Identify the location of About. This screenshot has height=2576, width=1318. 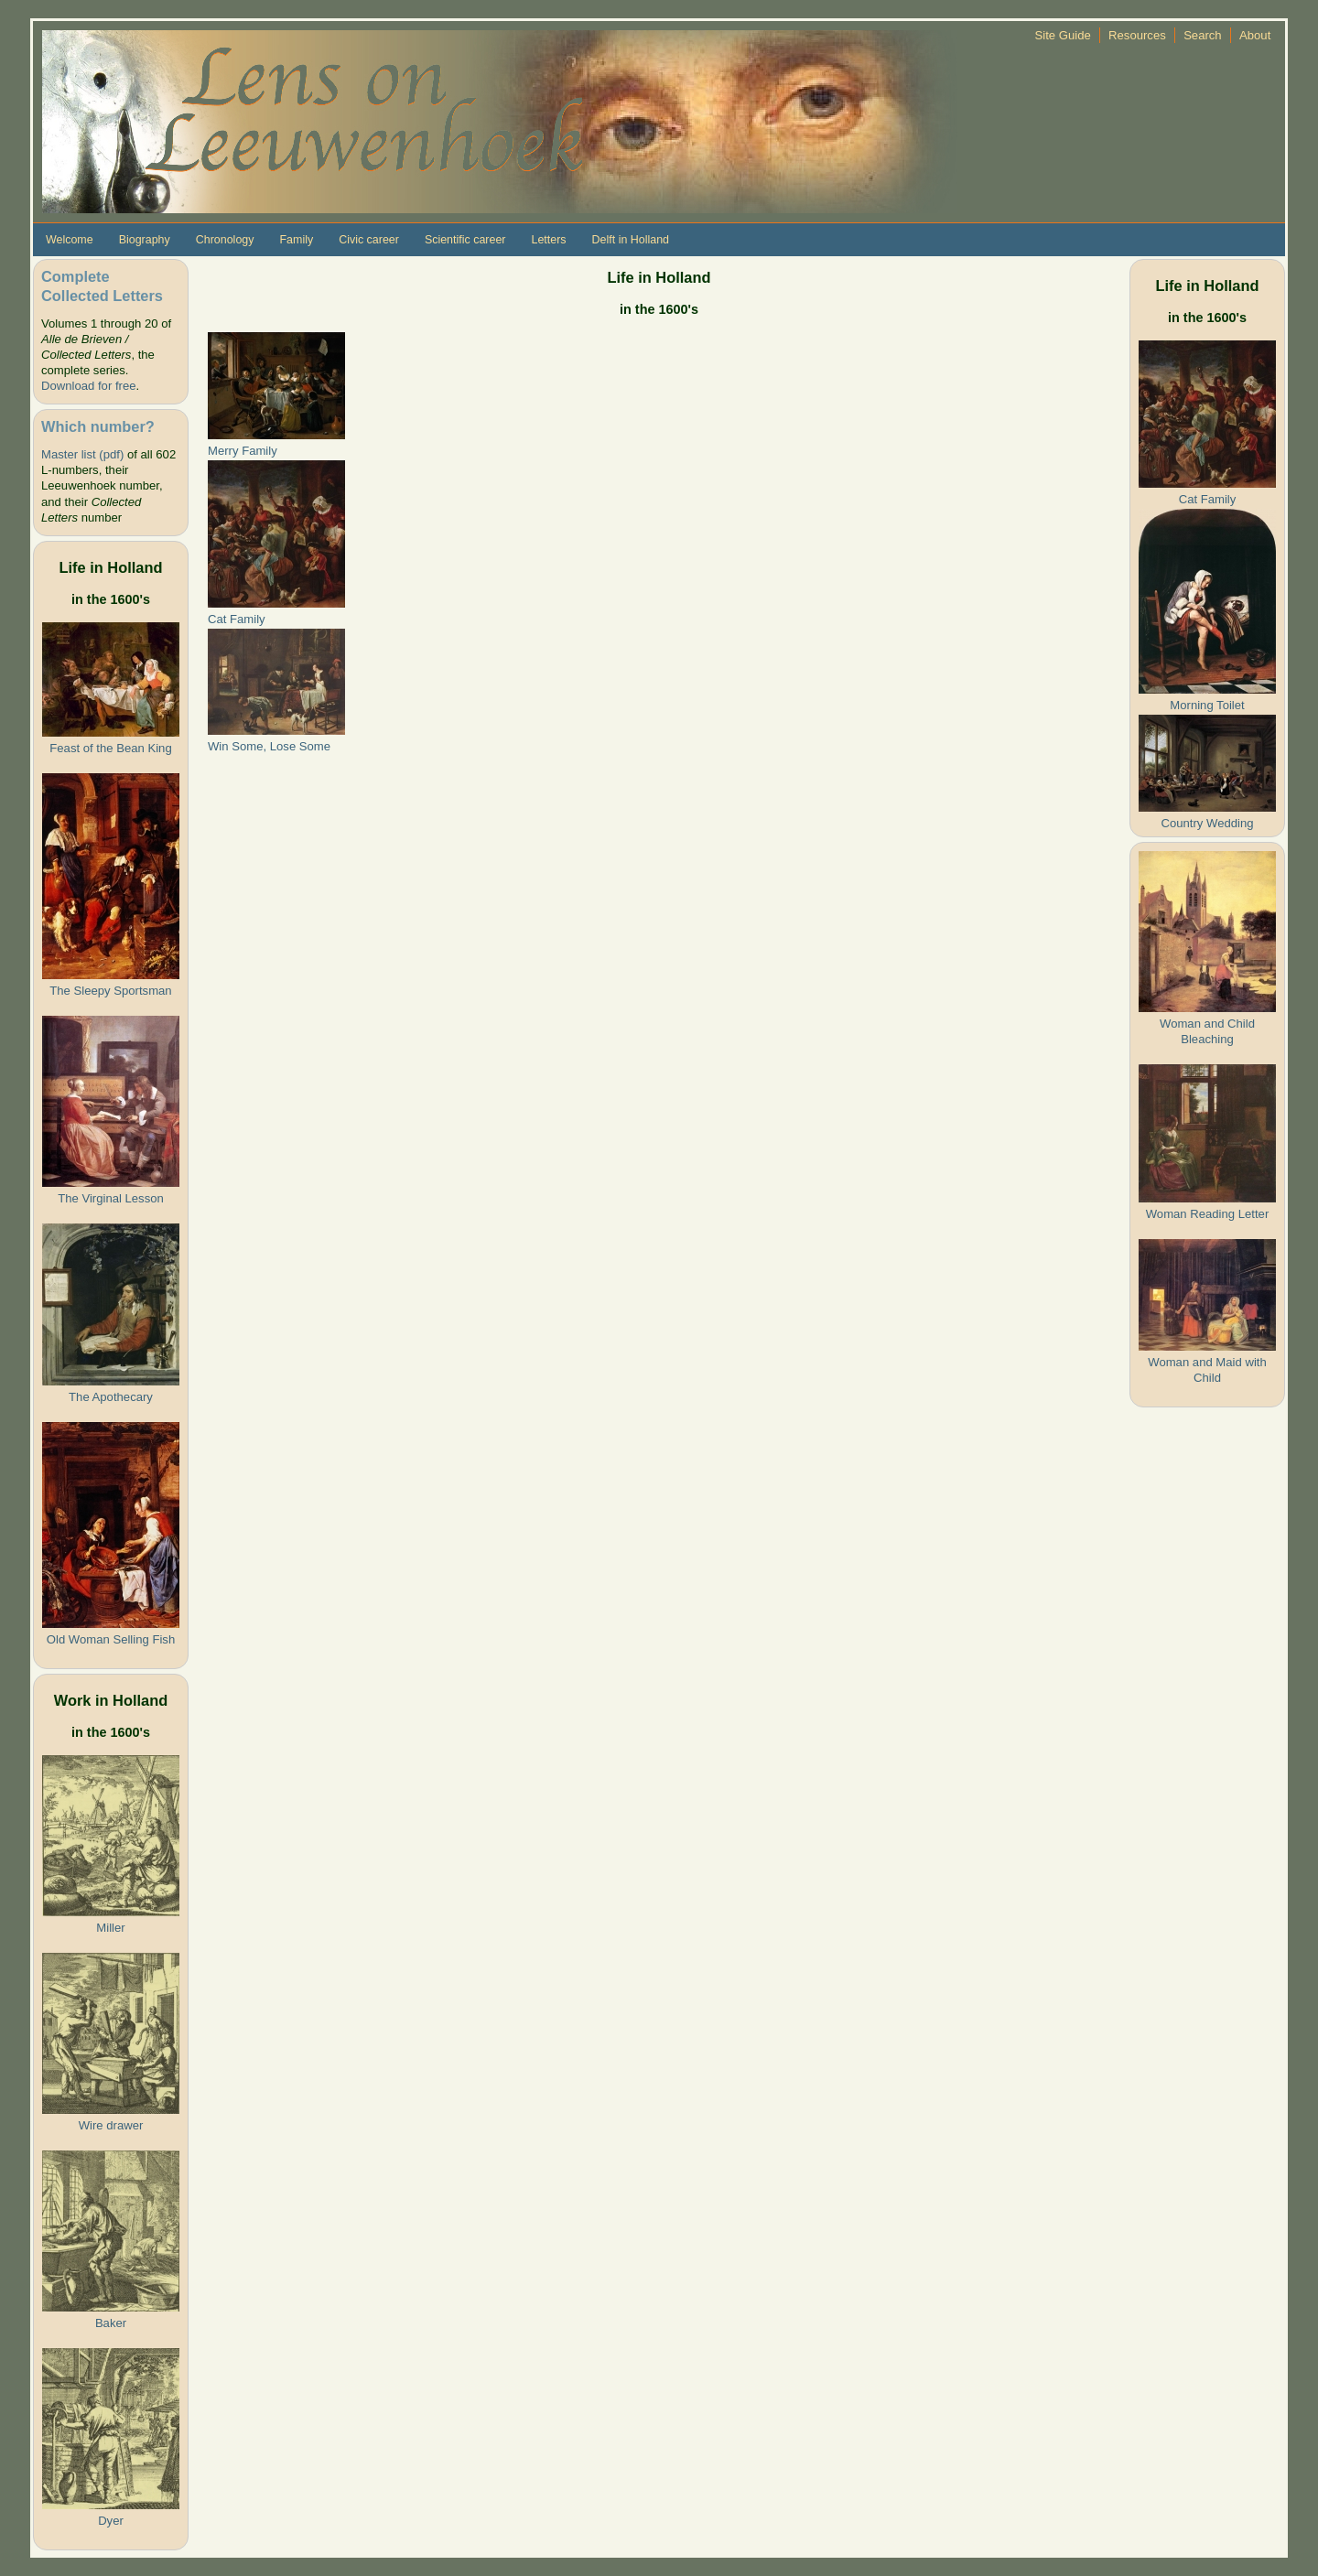
(1254, 35).